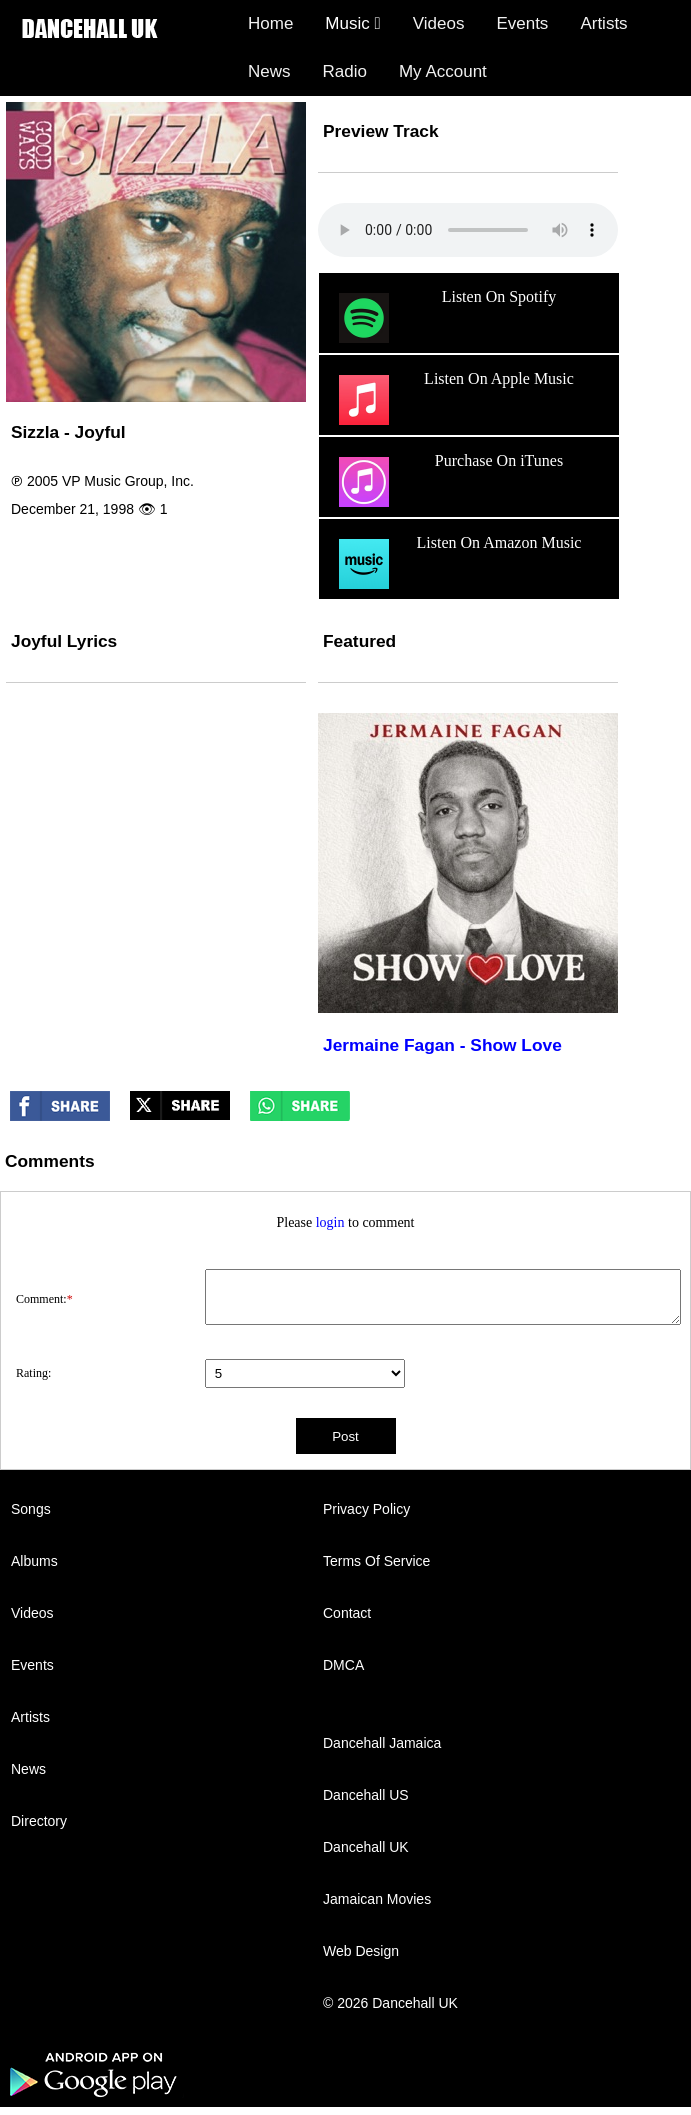 The image size is (691, 2115). Describe the element at coordinates (439, 23) in the screenshot. I see `Videos` at that location.